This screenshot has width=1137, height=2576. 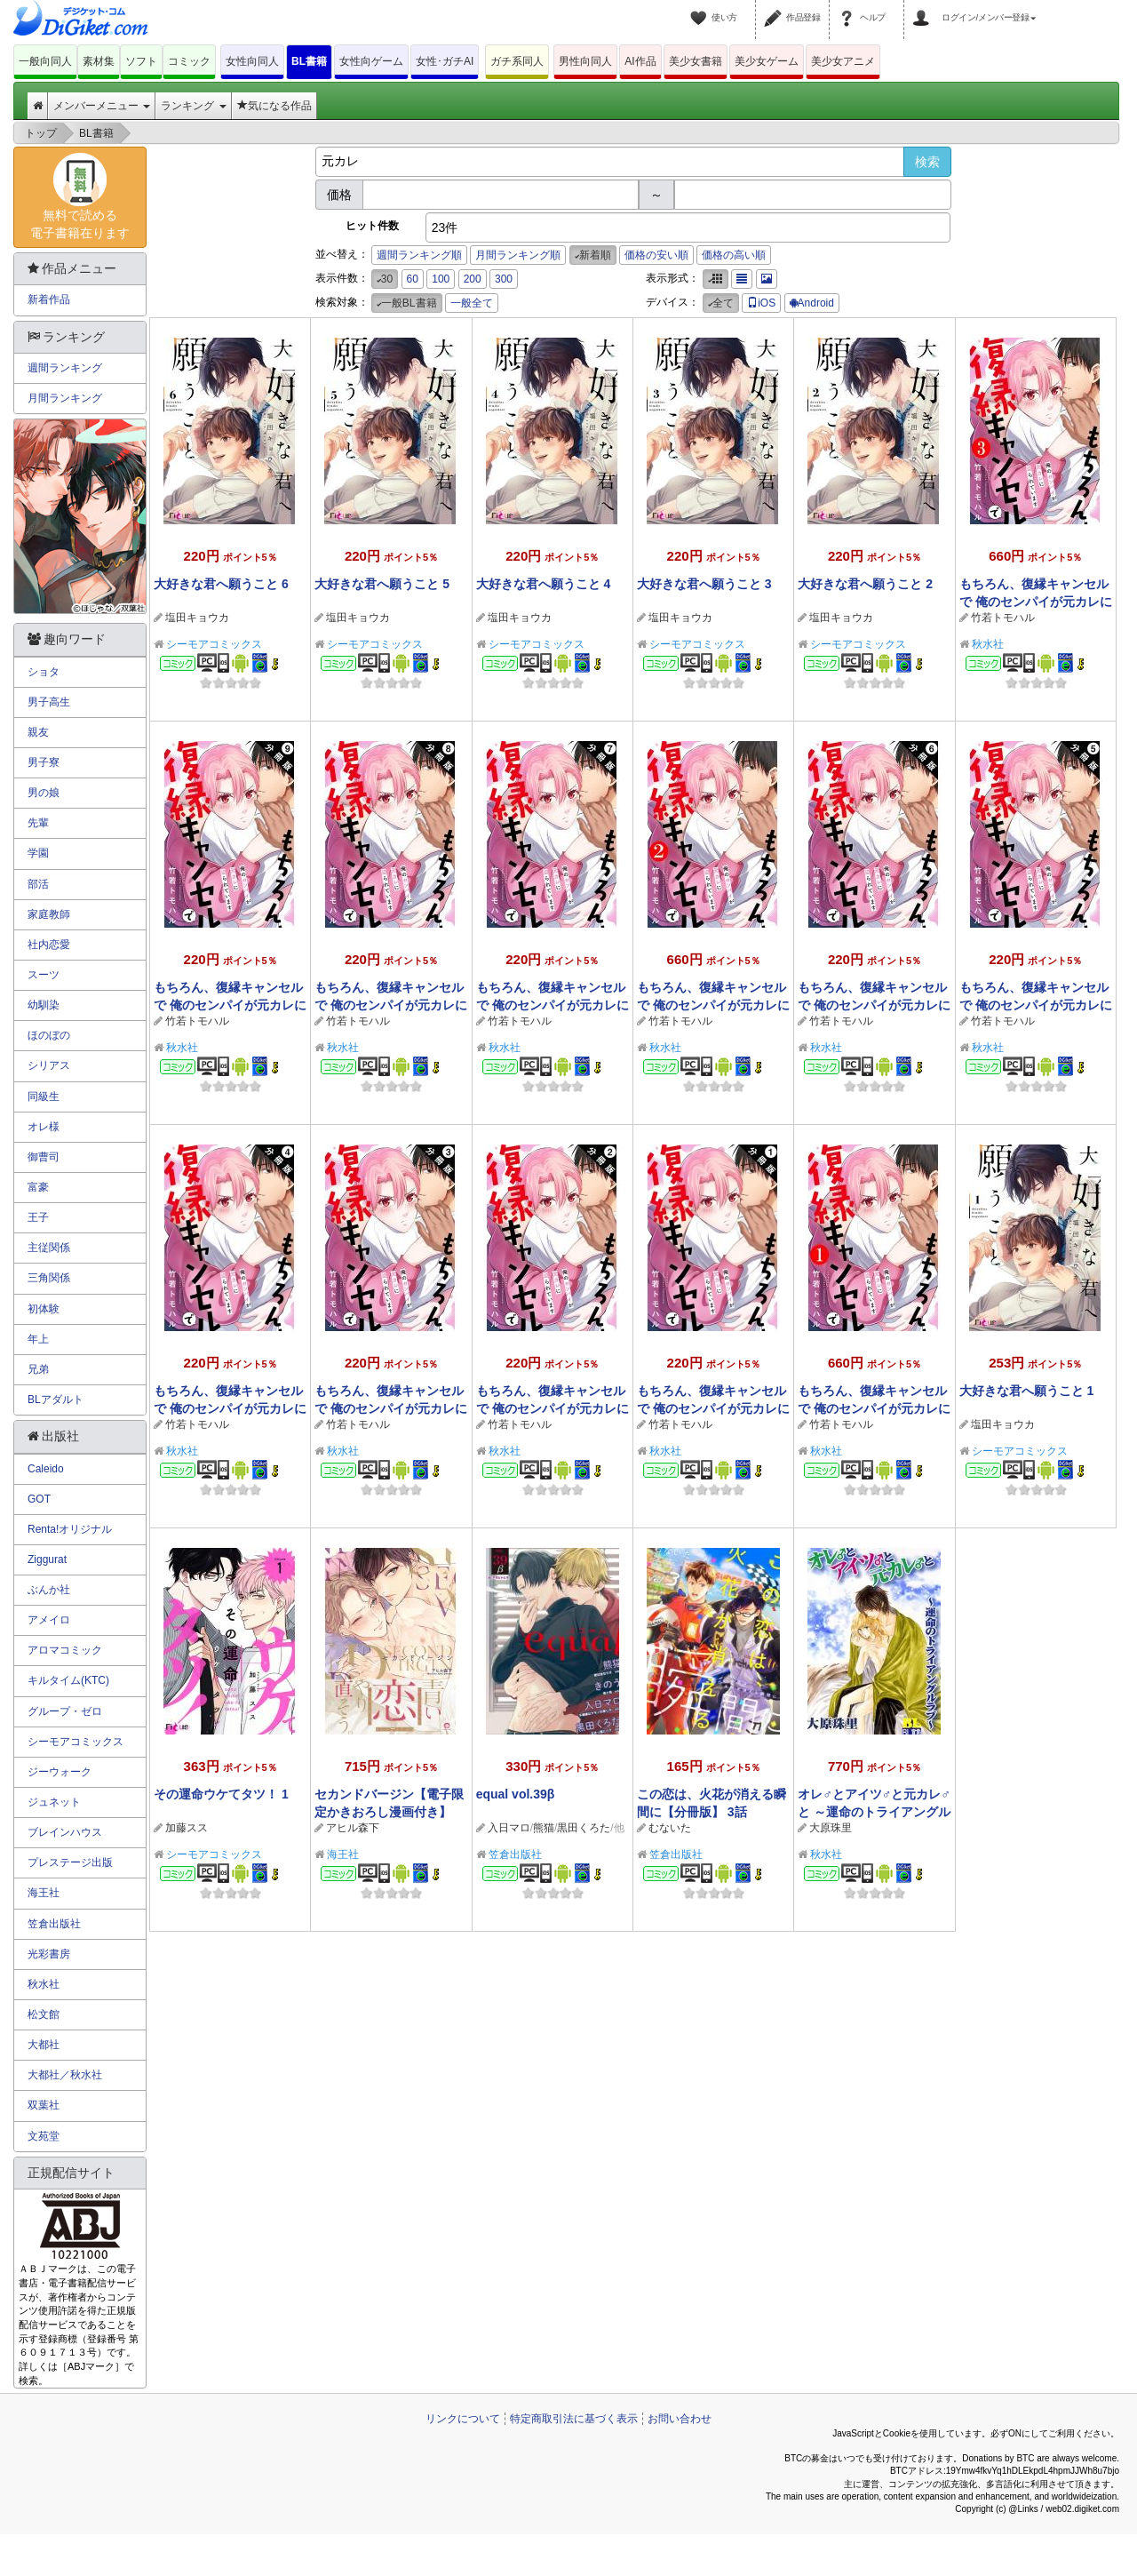 What do you see at coordinates (44, 2136) in the screenshot?
I see `文苑堂` at bounding box center [44, 2136].